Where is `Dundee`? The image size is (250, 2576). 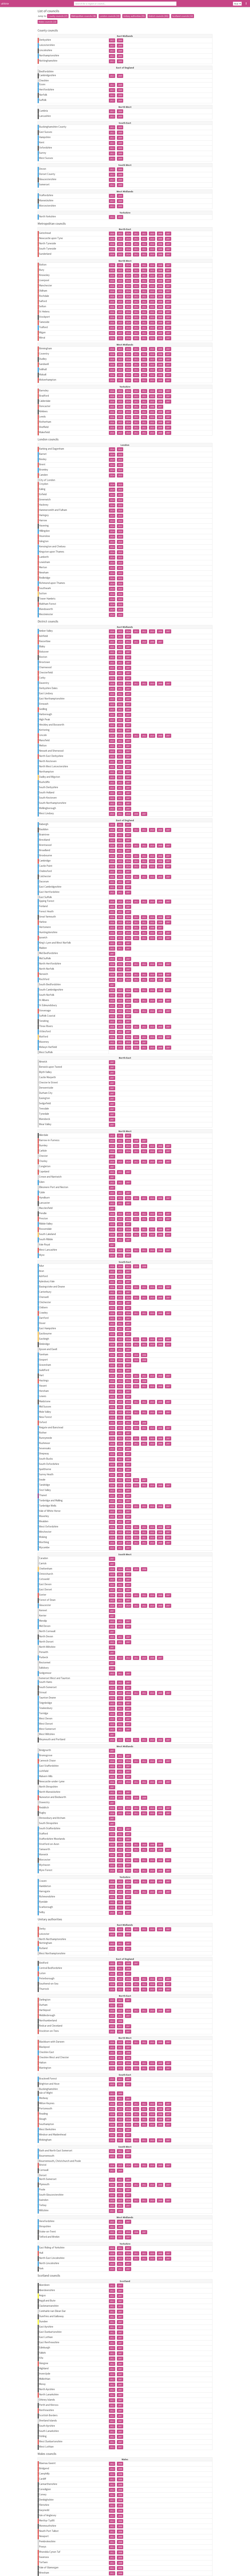
Dundee is located at coordinates (43, 2321).